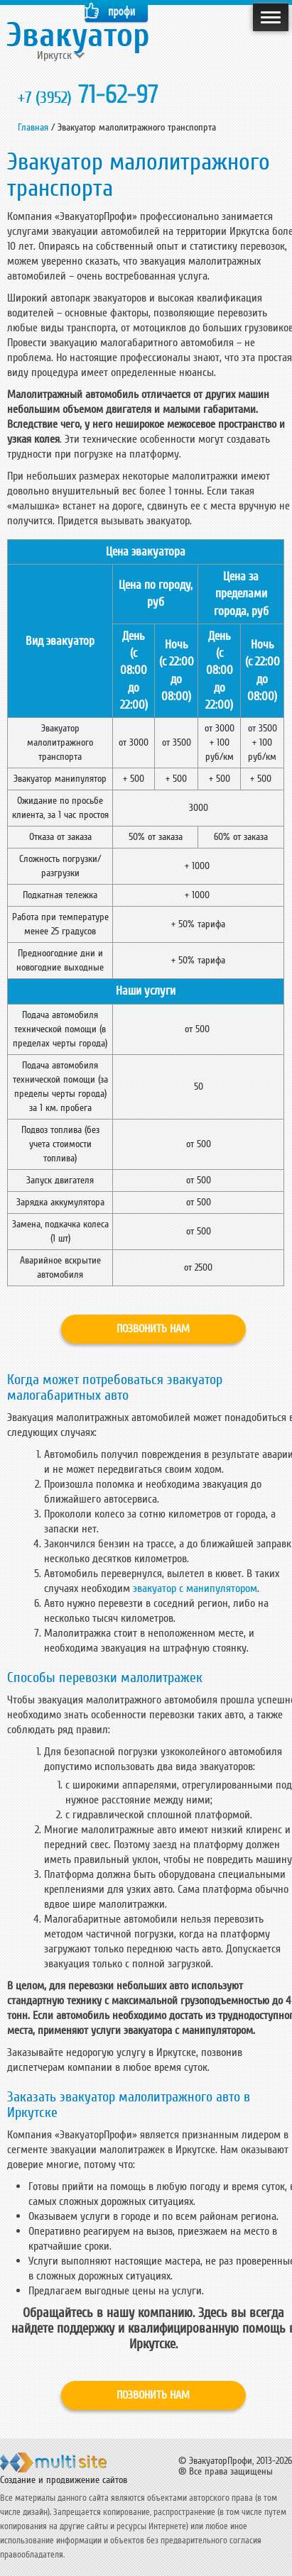 This screenshot has width=292, height=2576. Describe the element at coordinates (153, 1329) in the screenshot. I see `Позвонить нам` at that location.